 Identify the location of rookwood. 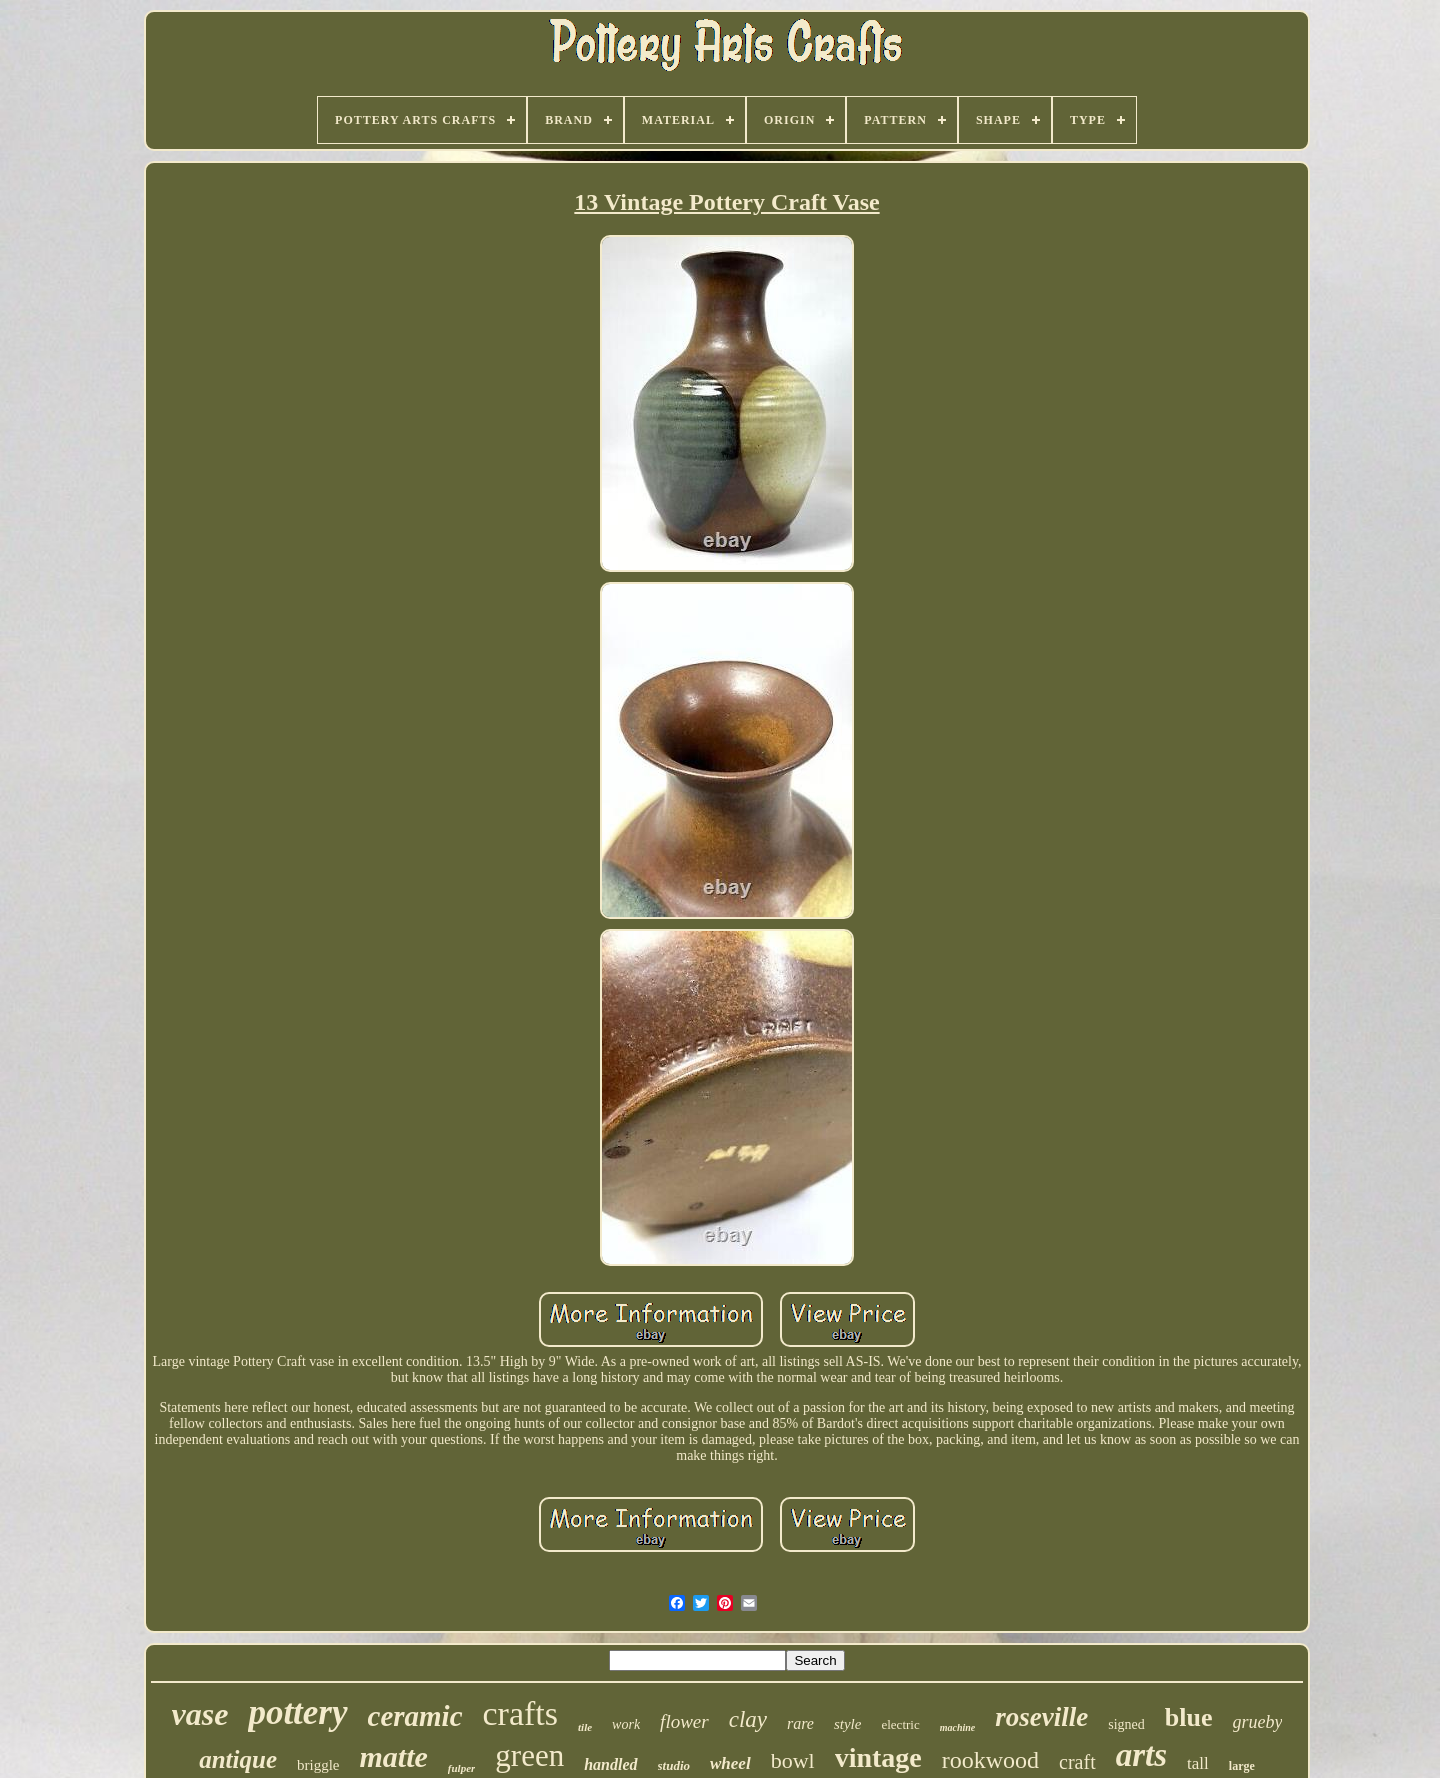
(990, 1760).